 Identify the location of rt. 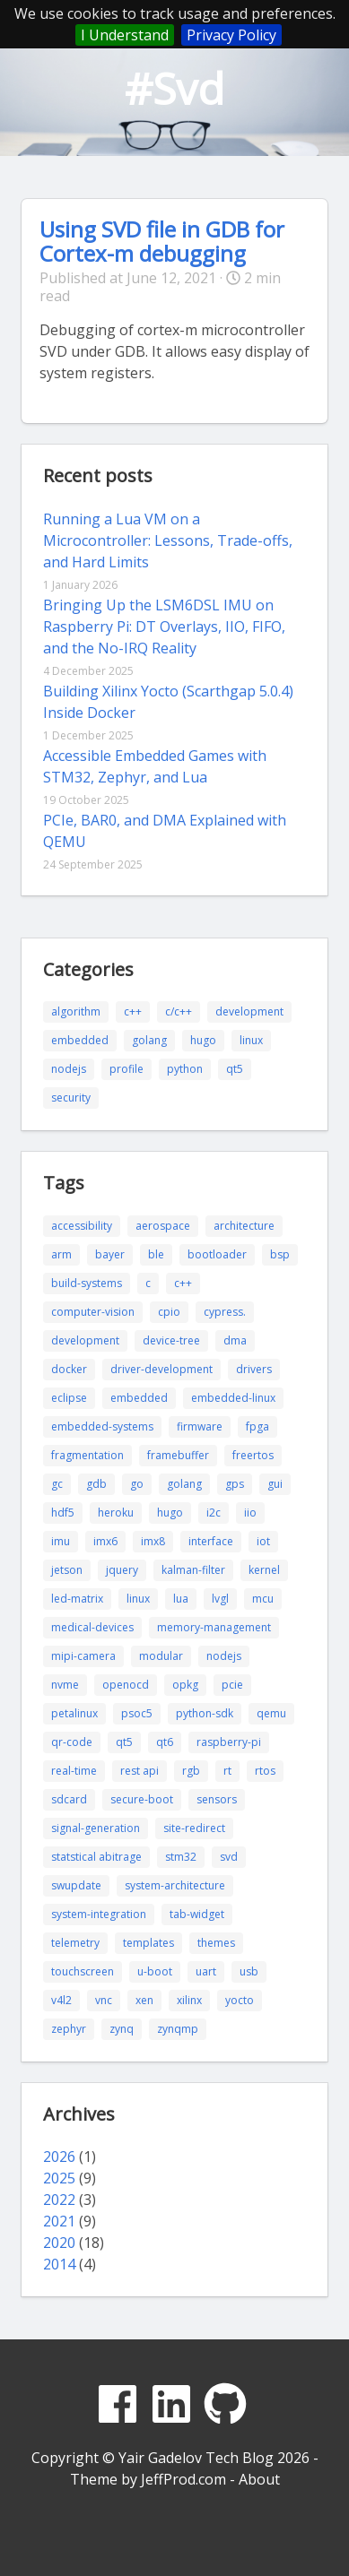
(227, 1770).